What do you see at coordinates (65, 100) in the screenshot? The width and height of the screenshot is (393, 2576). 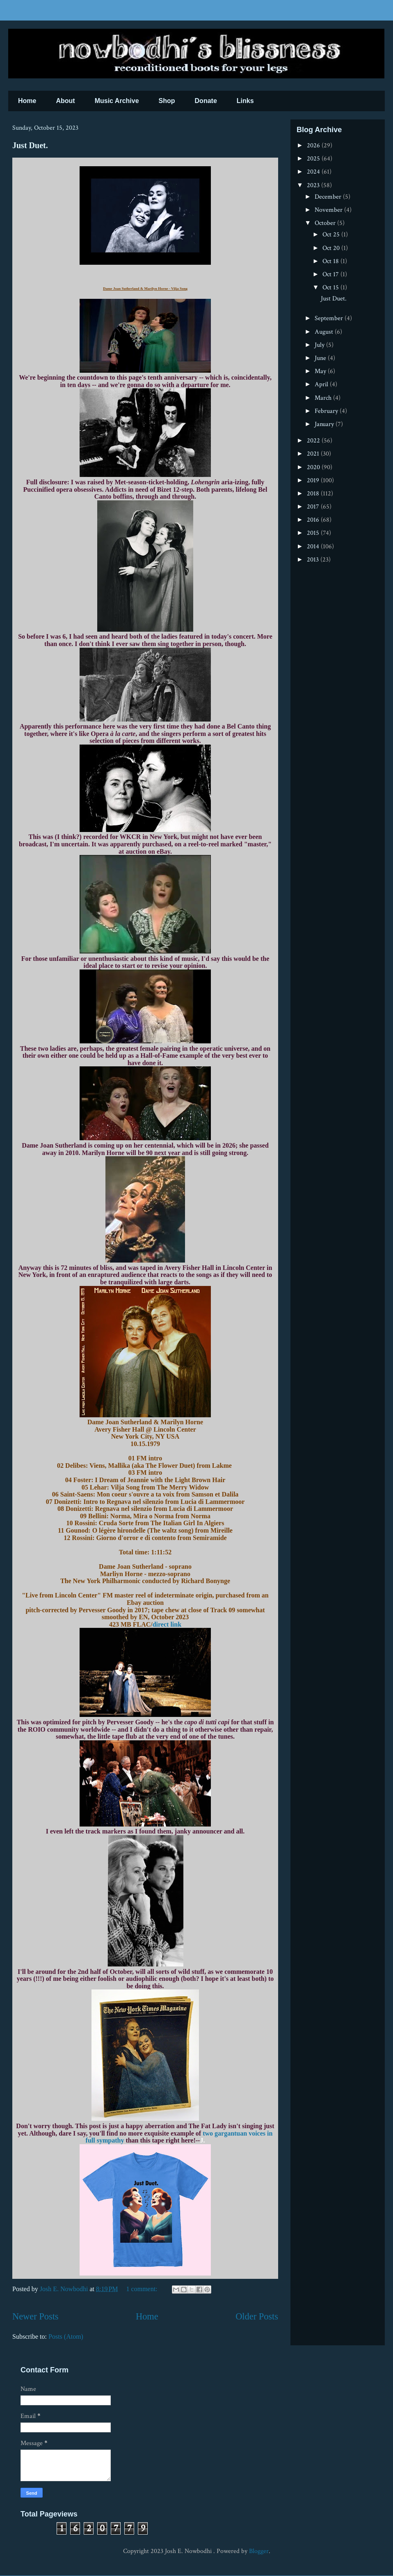 I see `About` at bounding box center [65, 100].